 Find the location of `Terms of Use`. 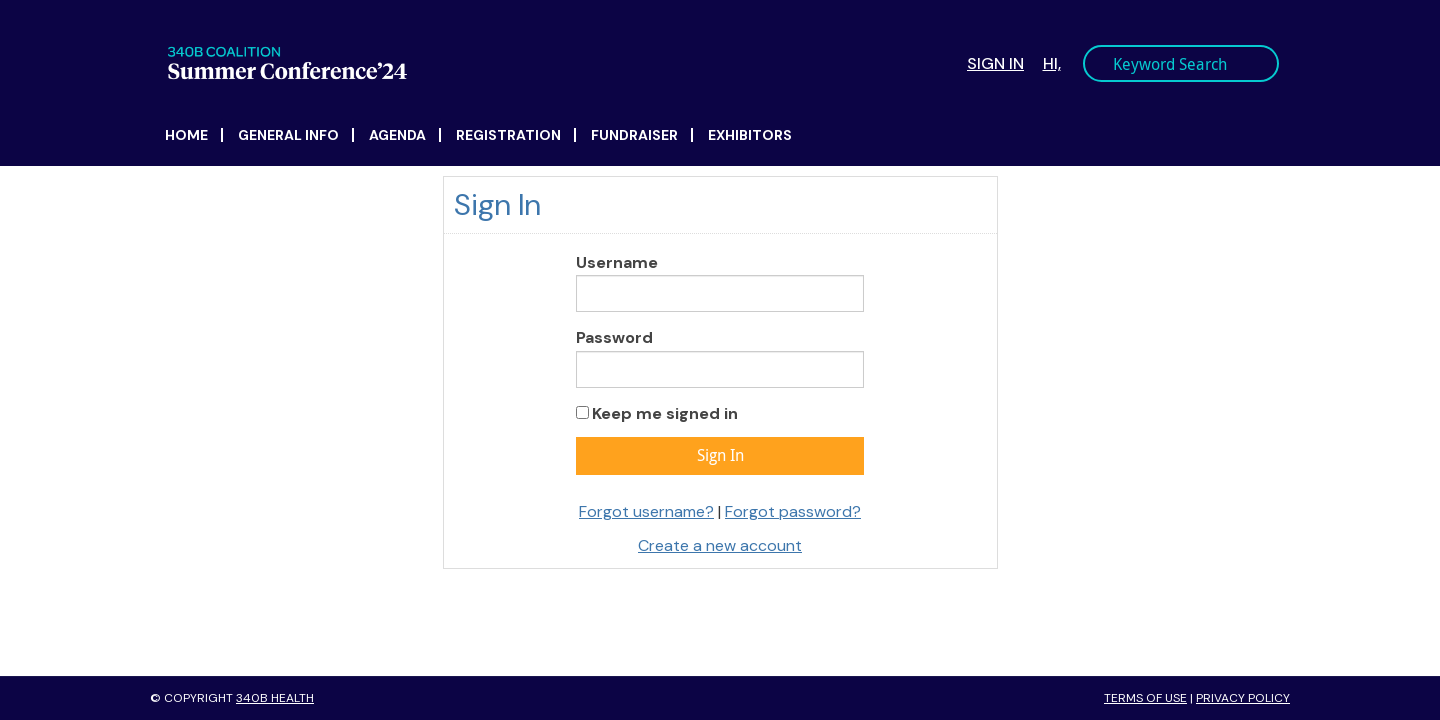

Terms of Use is located at coordinates (1145, 698).